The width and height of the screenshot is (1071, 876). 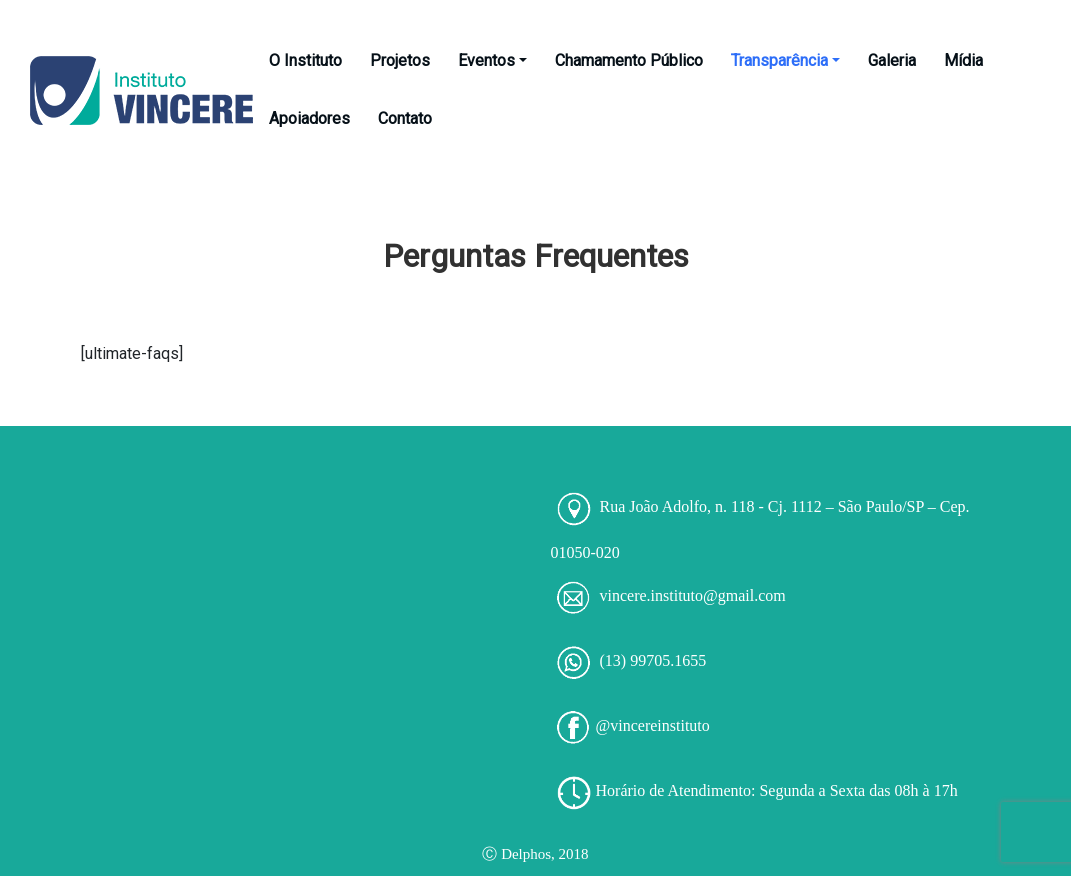 What do you see at coordinates (535, 854) in the screenshot?
I see `Ⓒ Delphos, 2018` at bounding box center [535, 854].